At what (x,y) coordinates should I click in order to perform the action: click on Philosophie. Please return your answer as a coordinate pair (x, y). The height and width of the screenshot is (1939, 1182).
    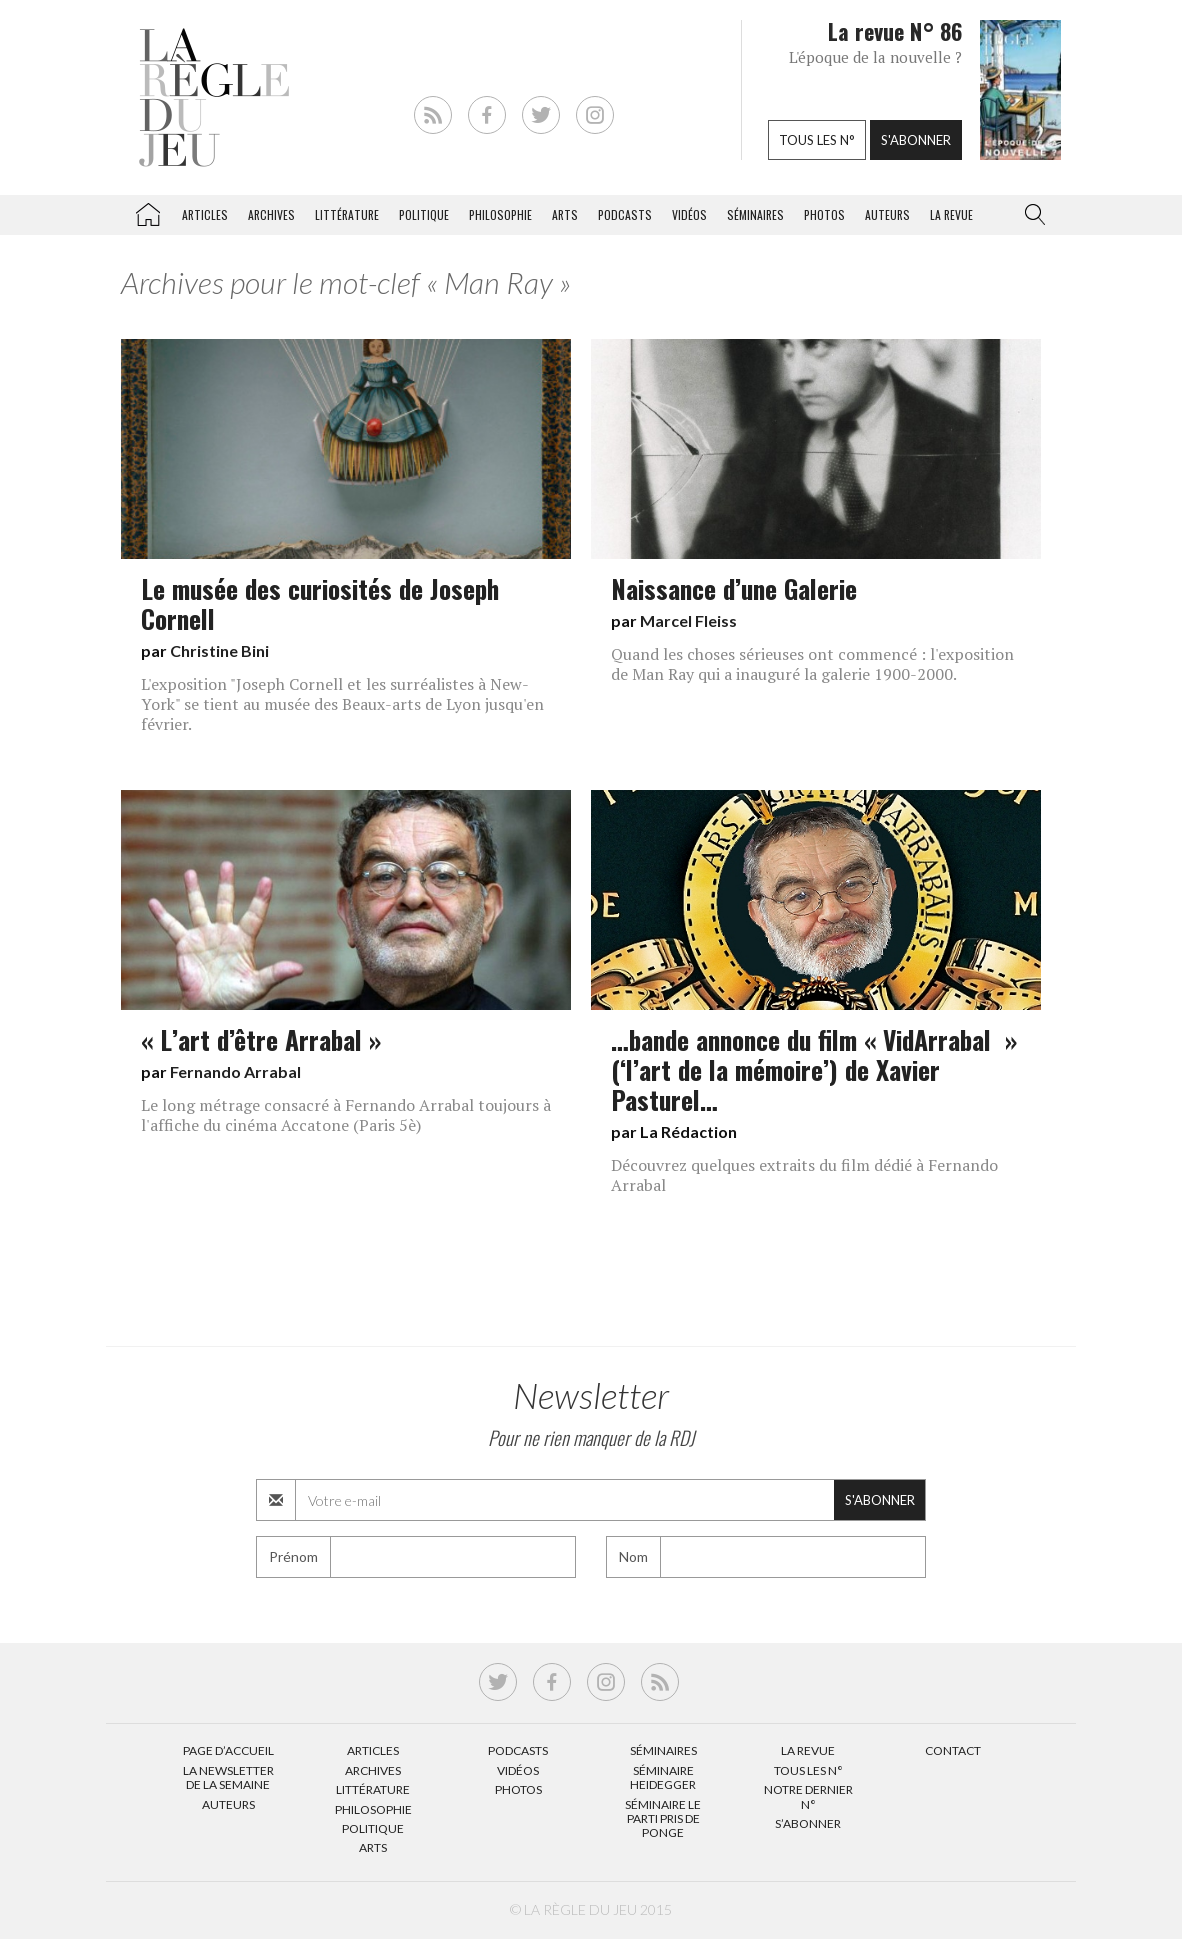
    Looking at the image, I should click on (500, 214).